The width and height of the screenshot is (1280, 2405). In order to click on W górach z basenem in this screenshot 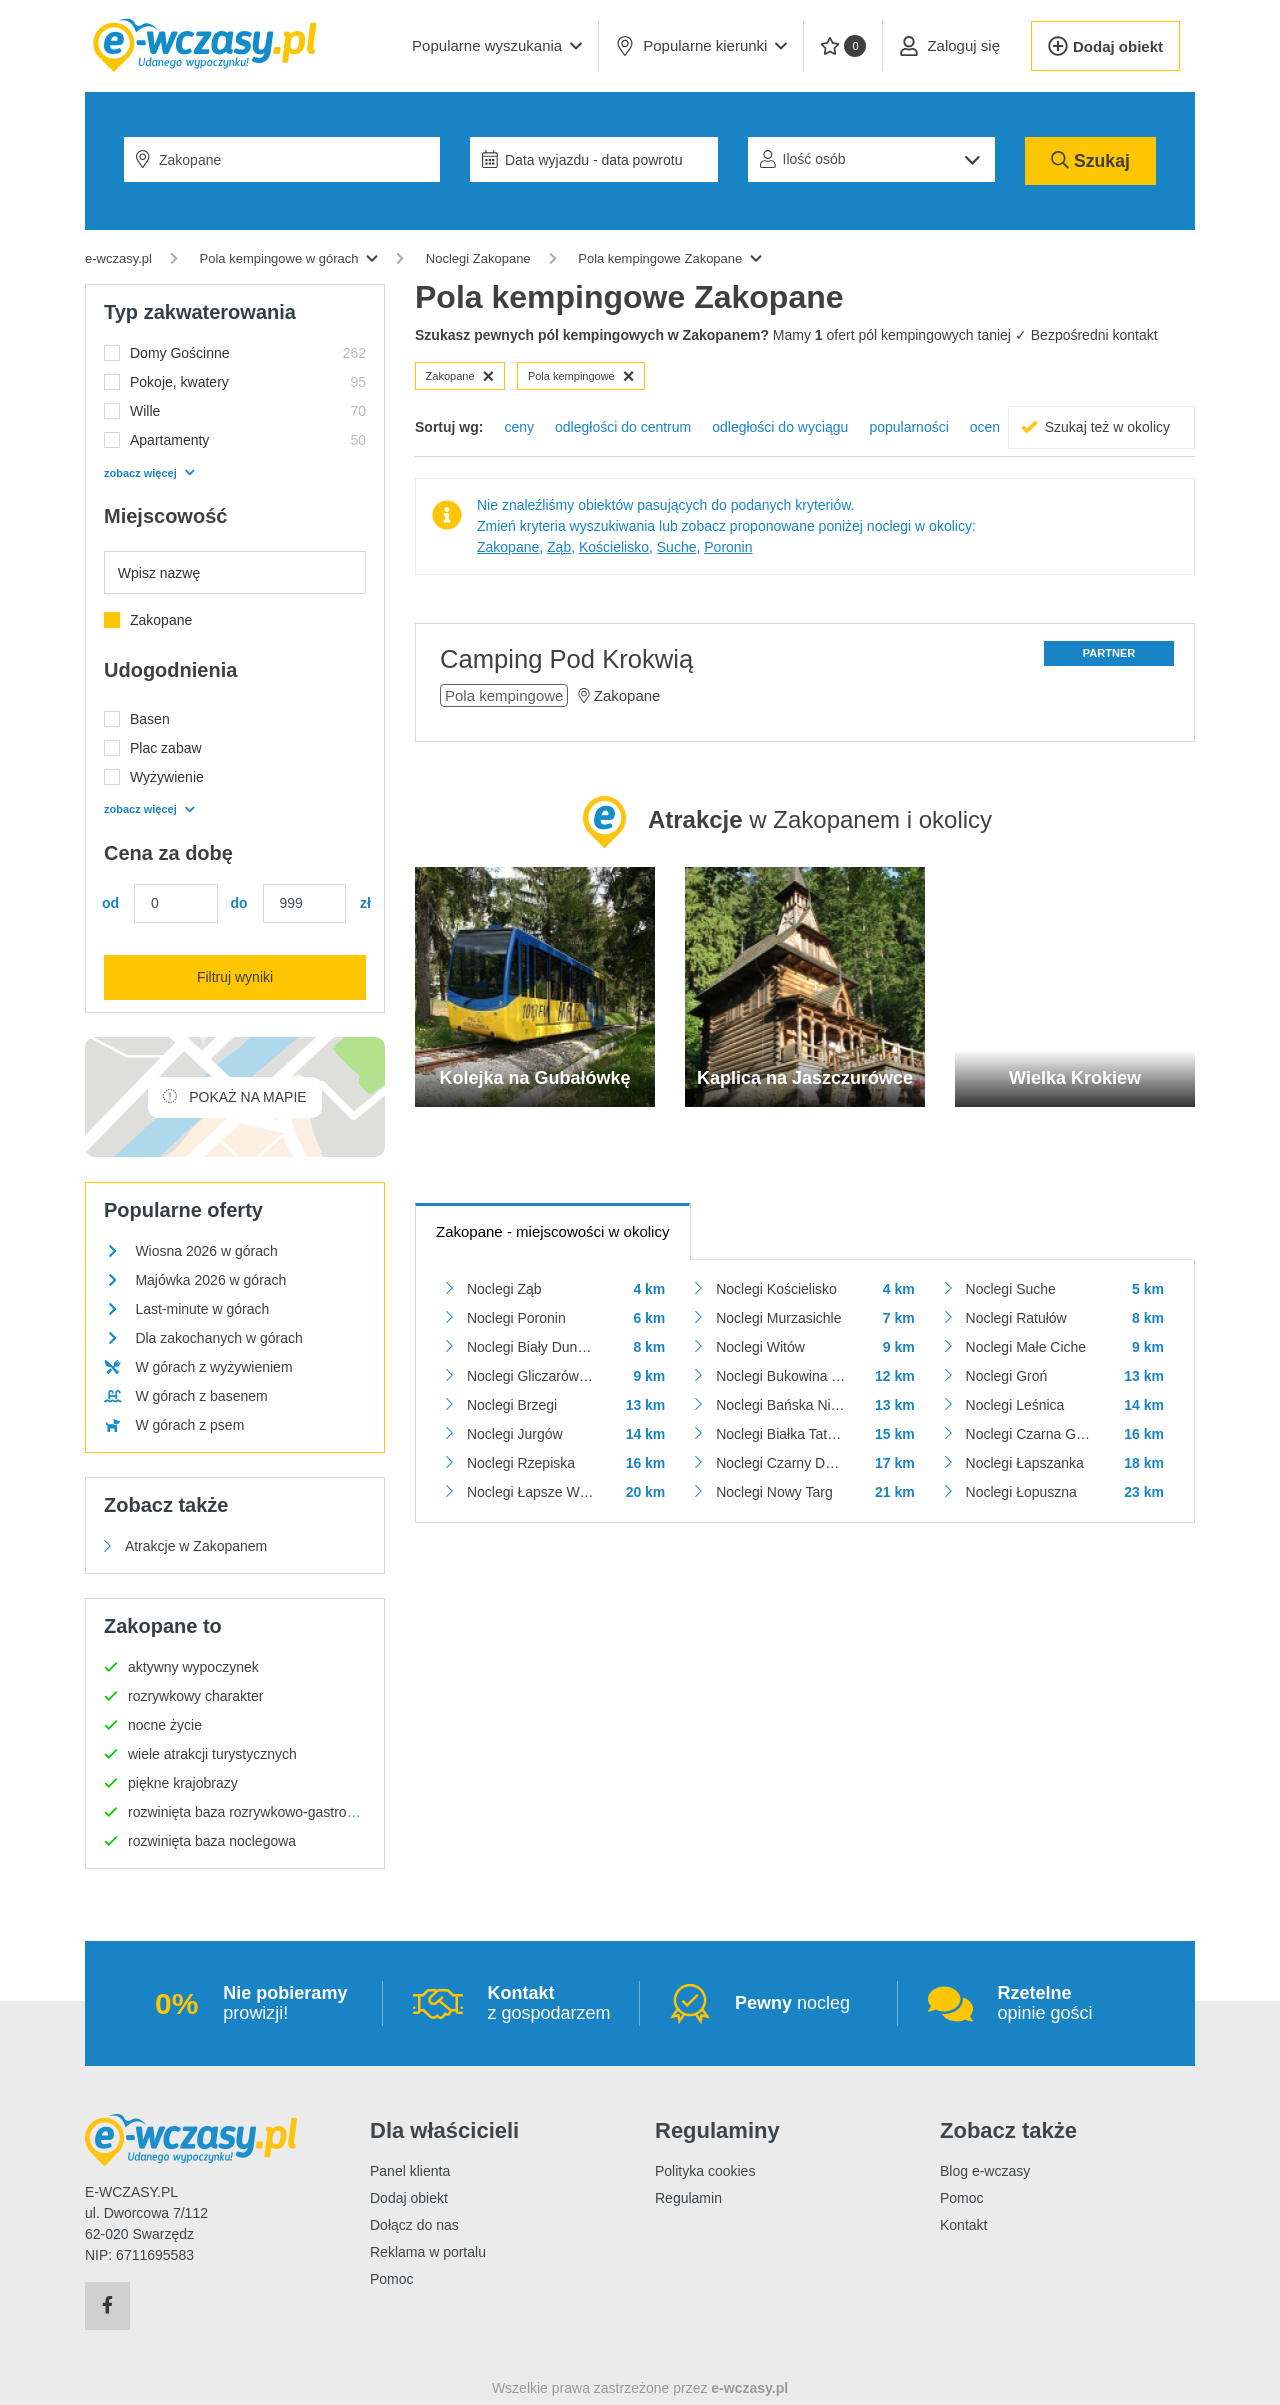, I will do `click(201, 1396)`.